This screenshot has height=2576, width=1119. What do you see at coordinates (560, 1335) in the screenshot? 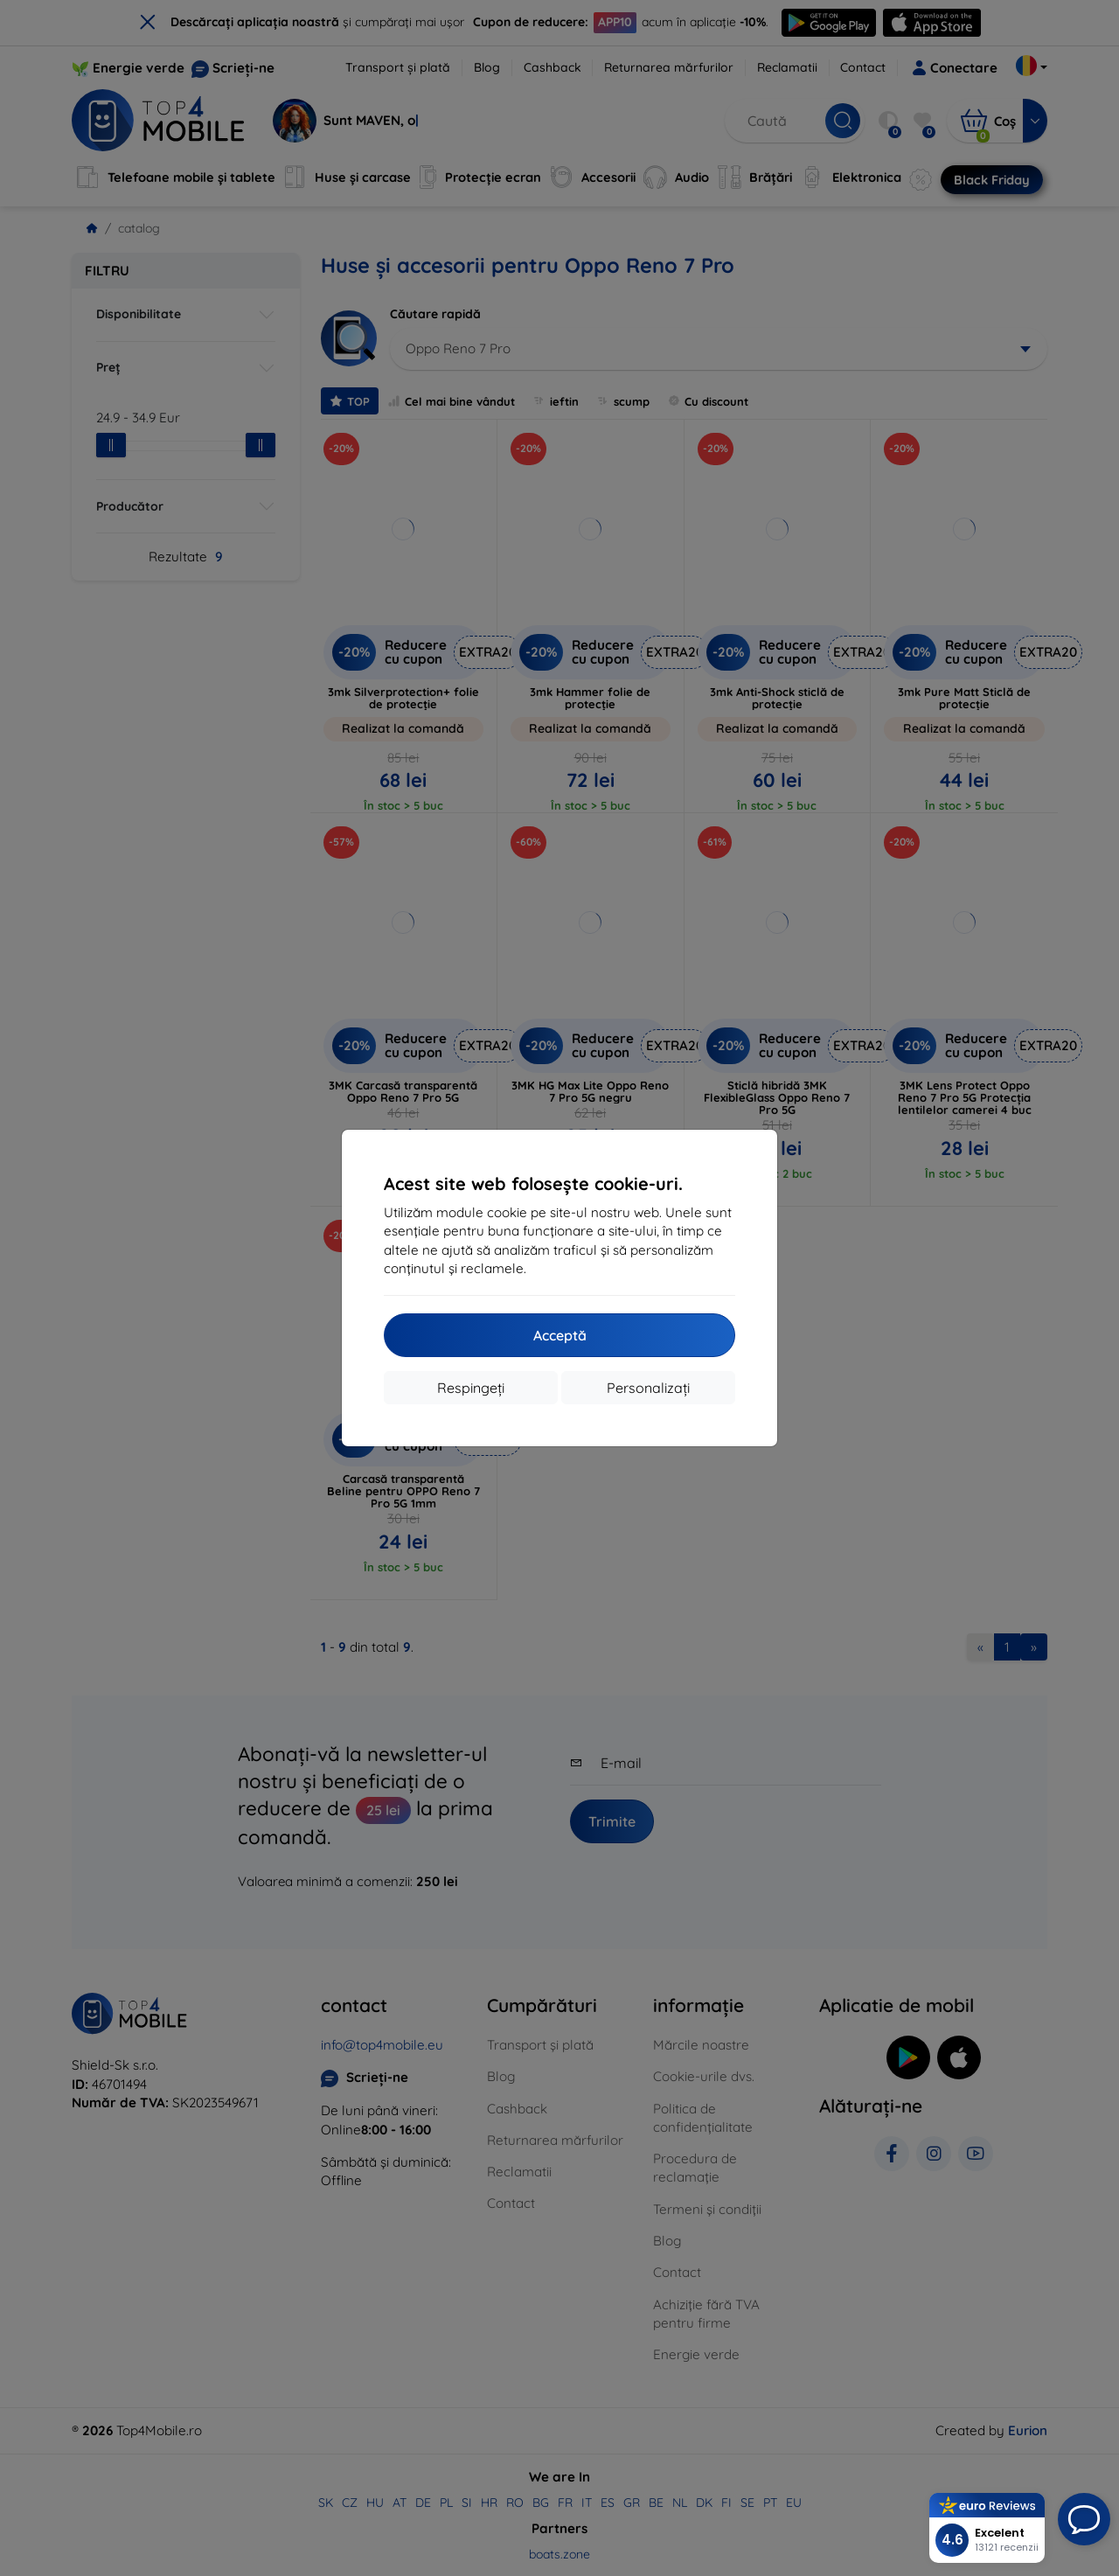
I see `Acceptă` at bounding box center [560, 1335].